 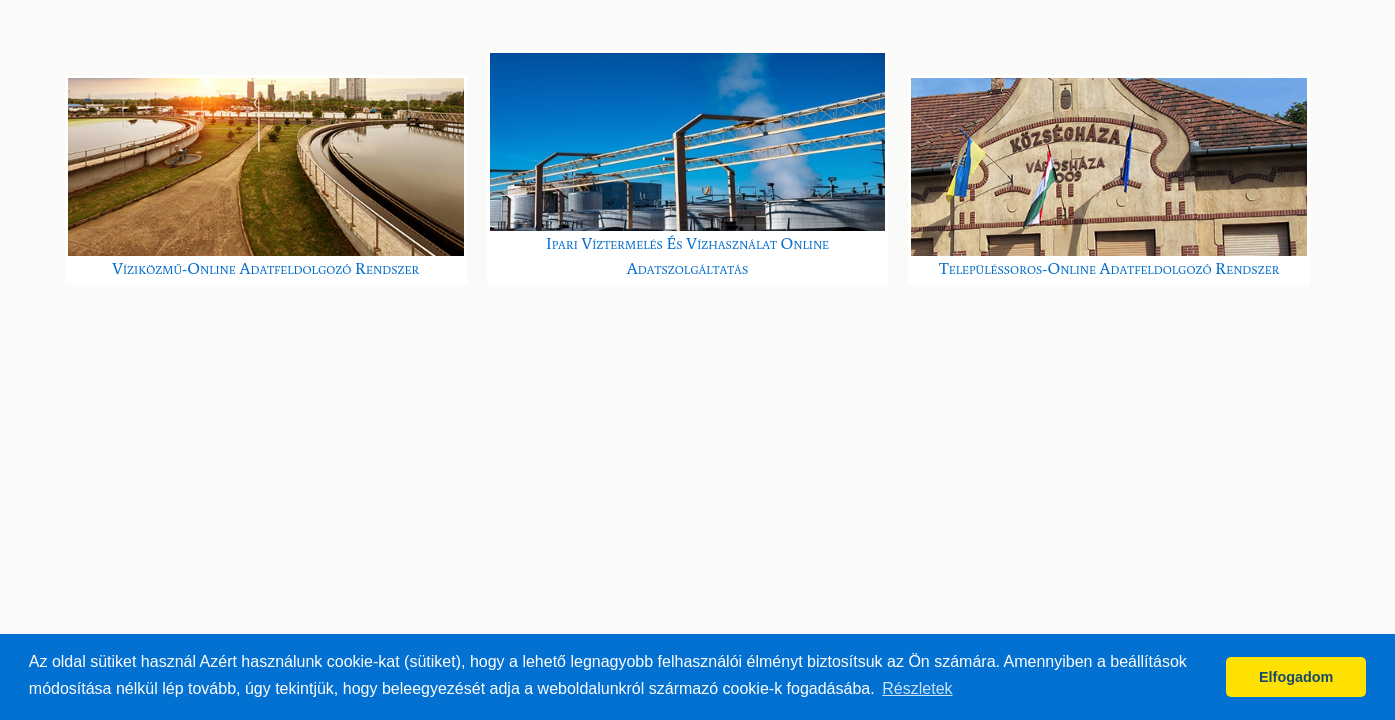 What do you see at coordinates (1109, 178) in the screenshot?
I see `Településsoros-online Adatfeldolgozó Rendszer` at bounding box center [1109, 178].